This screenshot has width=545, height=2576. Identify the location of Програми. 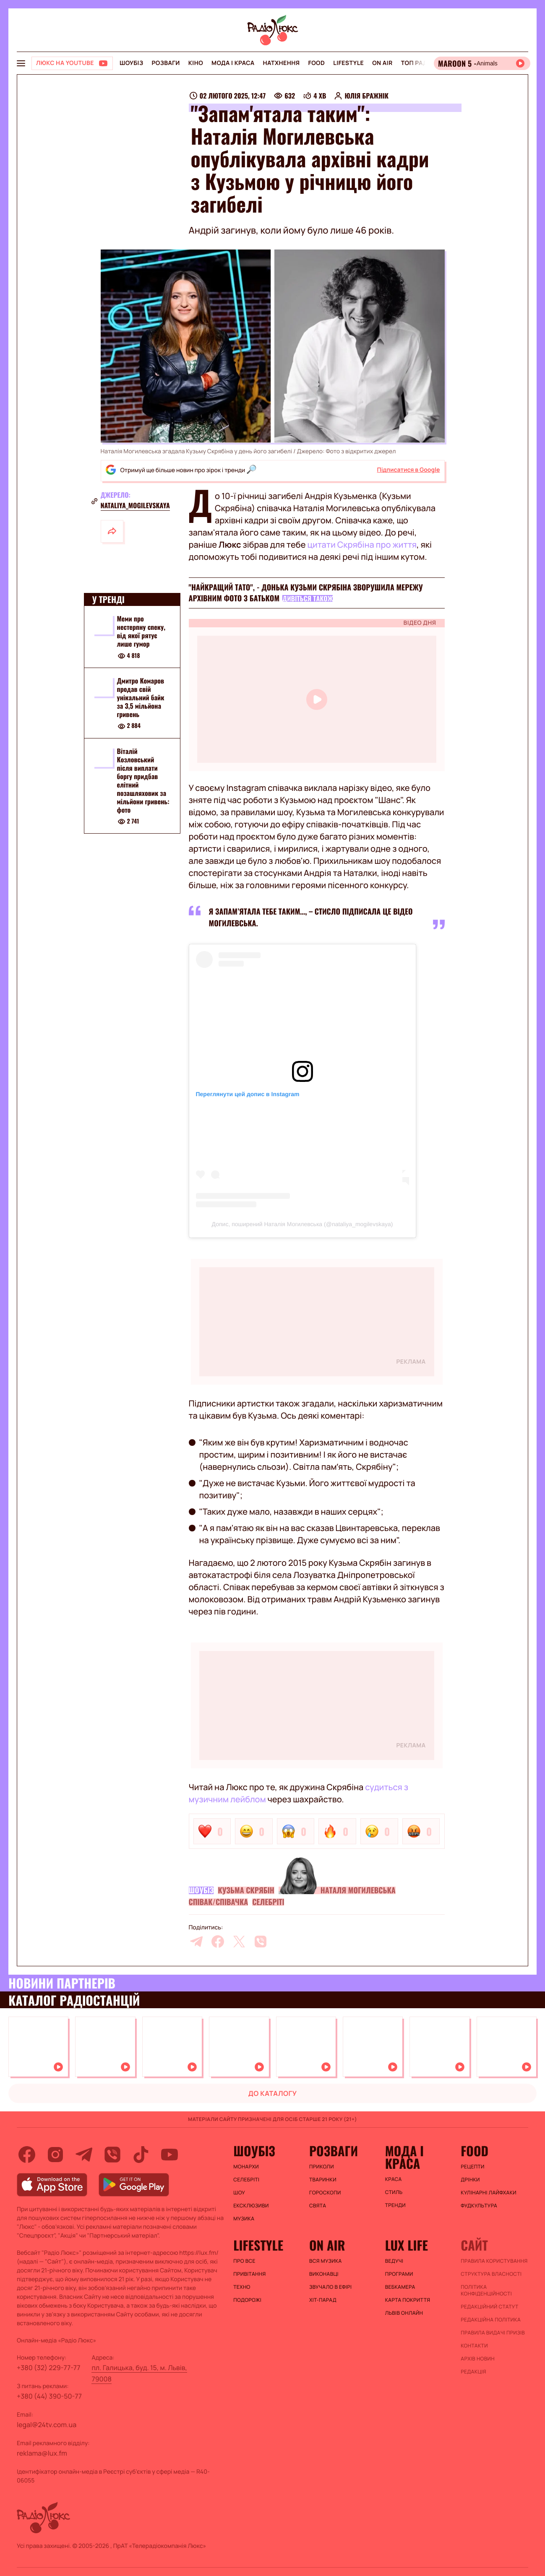
(399, 2274).